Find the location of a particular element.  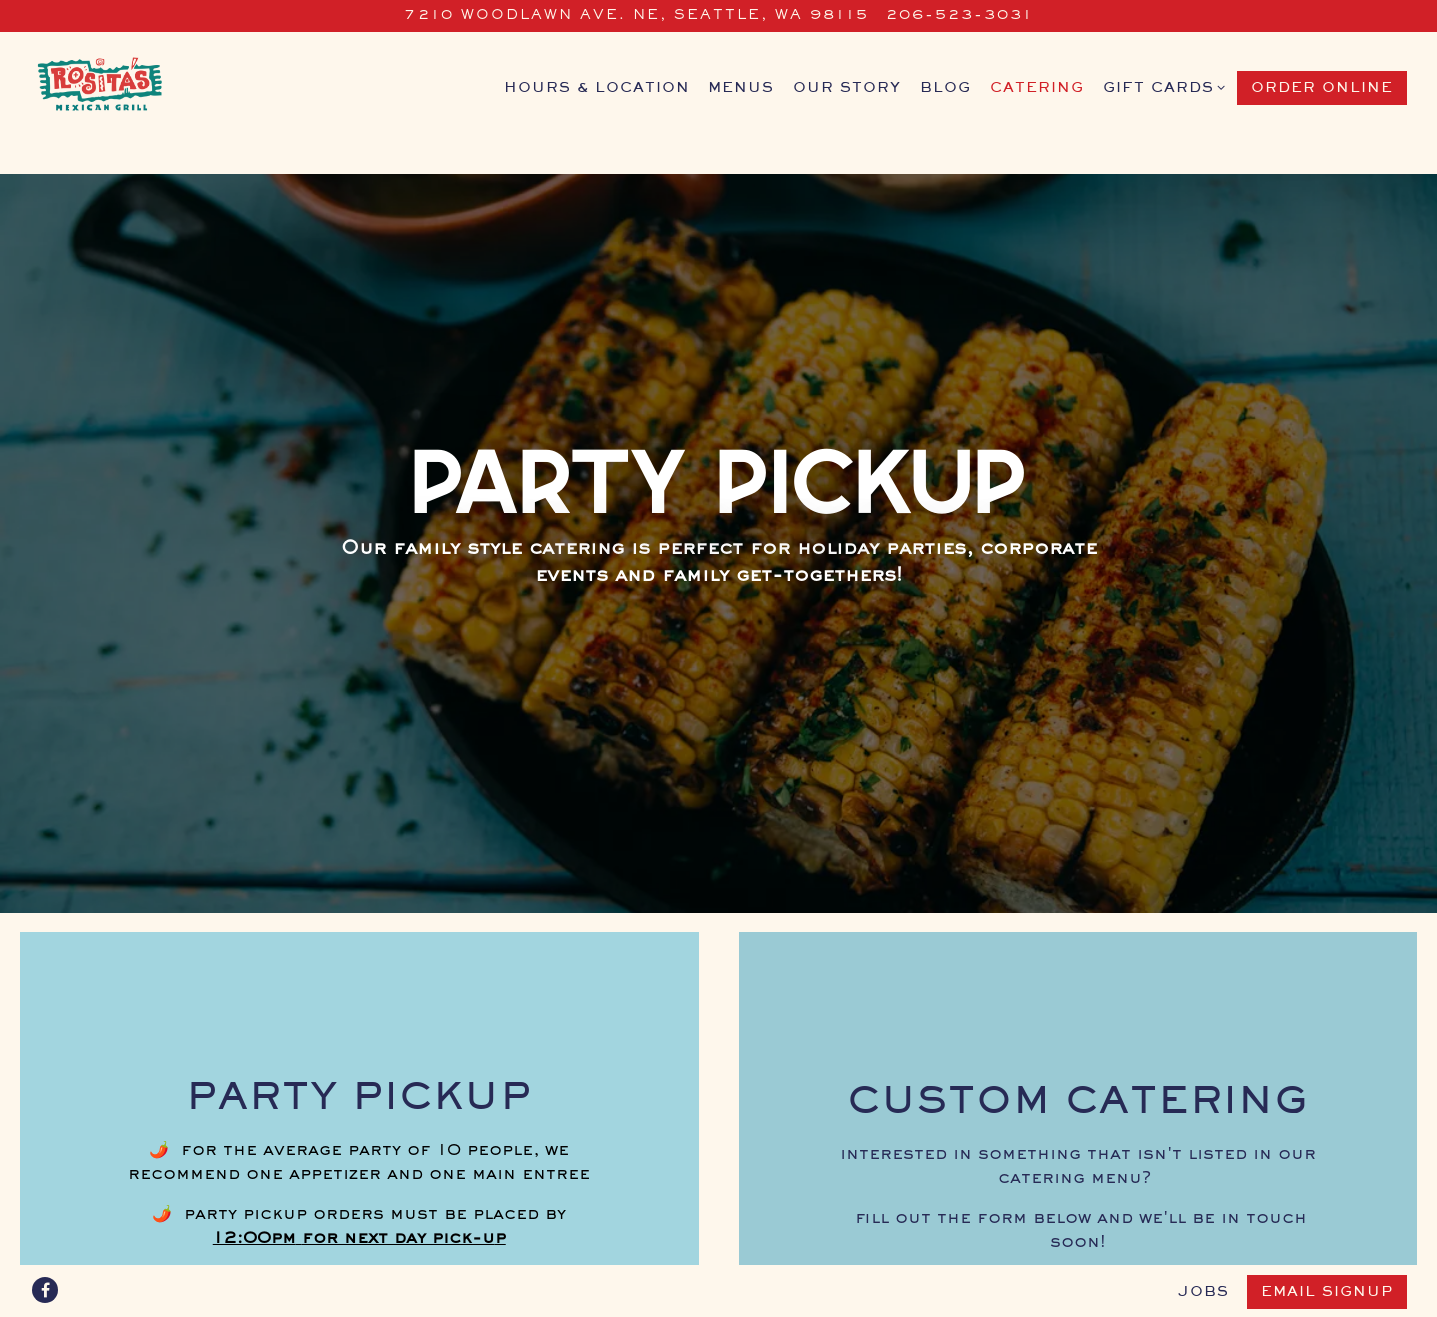

Our Story [button] is located at coordinates (847, 87).